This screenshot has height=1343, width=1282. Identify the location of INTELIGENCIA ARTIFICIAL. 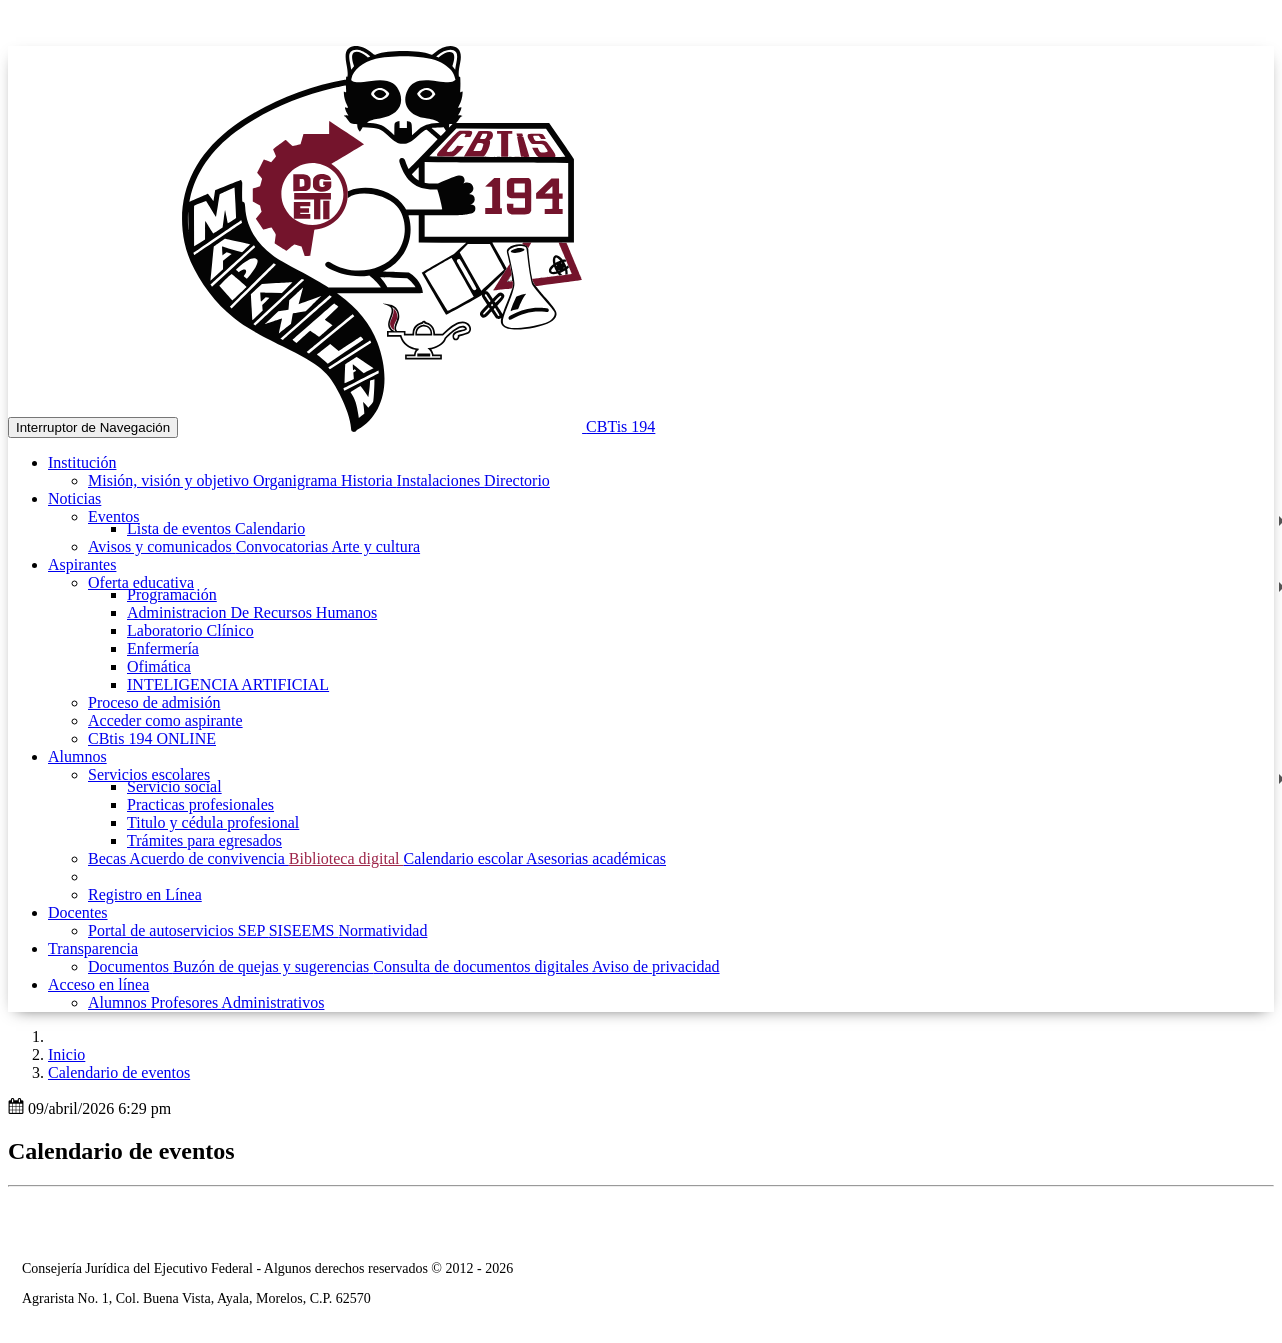
(228, 684).